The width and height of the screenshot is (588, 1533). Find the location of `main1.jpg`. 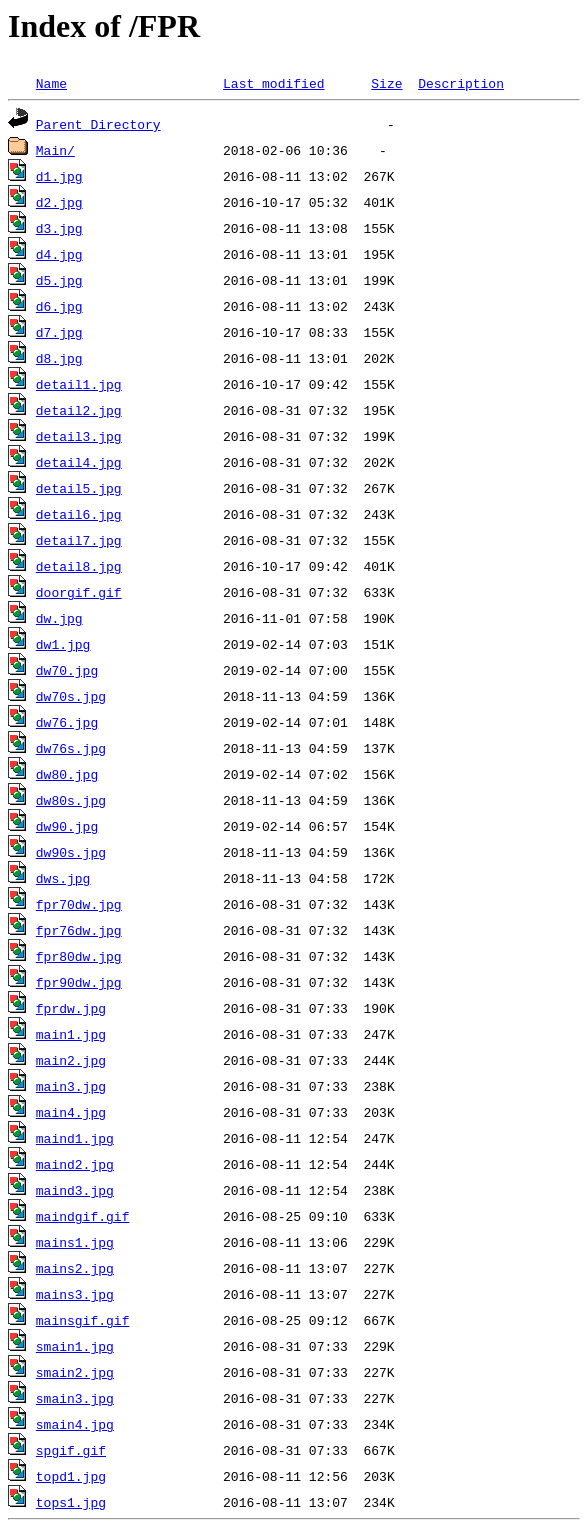

main1.jpg is located at coordinates (71, 1034).